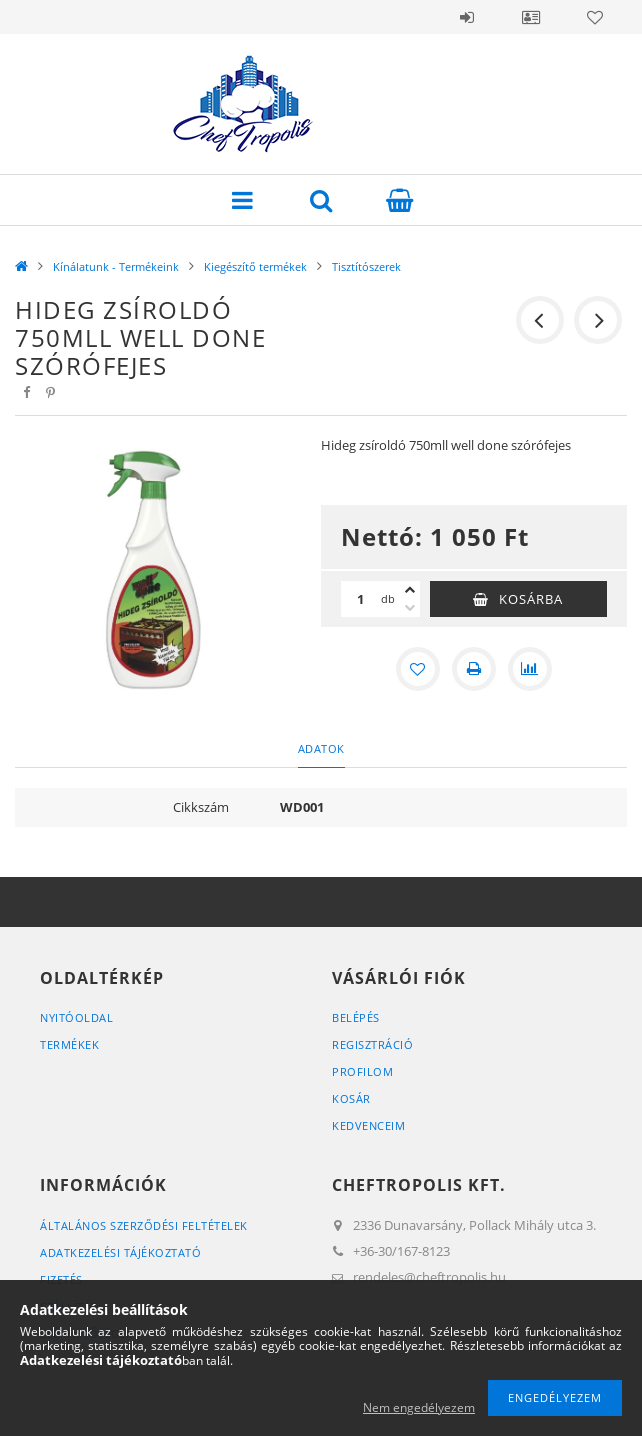  Describe the element at coordinates (595, 17) in the screenshot. I see `Kedvencek` at that location.